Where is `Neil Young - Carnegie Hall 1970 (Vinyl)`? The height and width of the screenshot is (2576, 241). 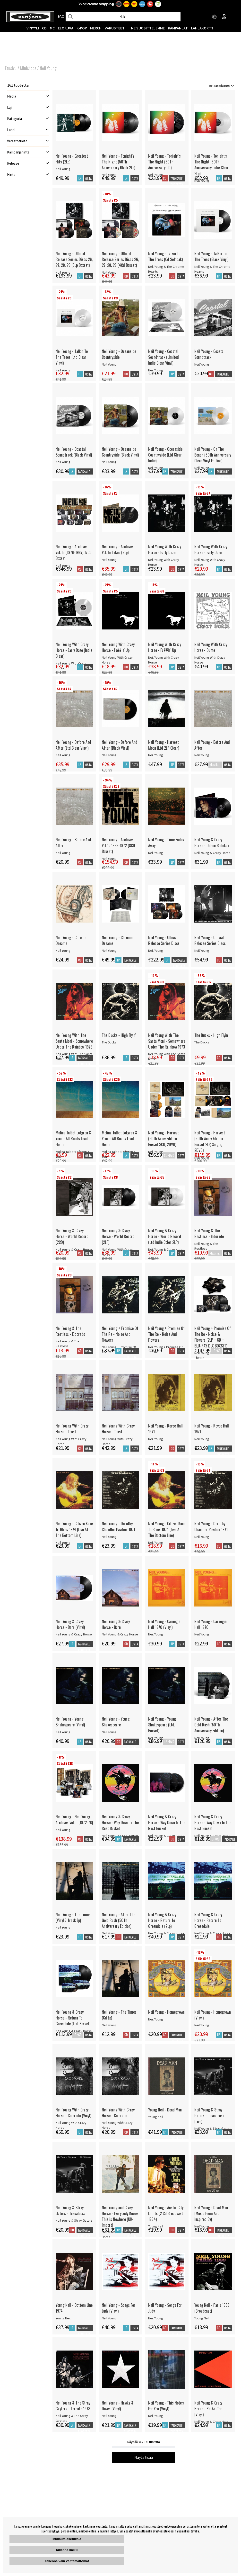 Neil Young - Carnegie Hall 1970 (Vinyl) is located at coordinates (164, 1624).